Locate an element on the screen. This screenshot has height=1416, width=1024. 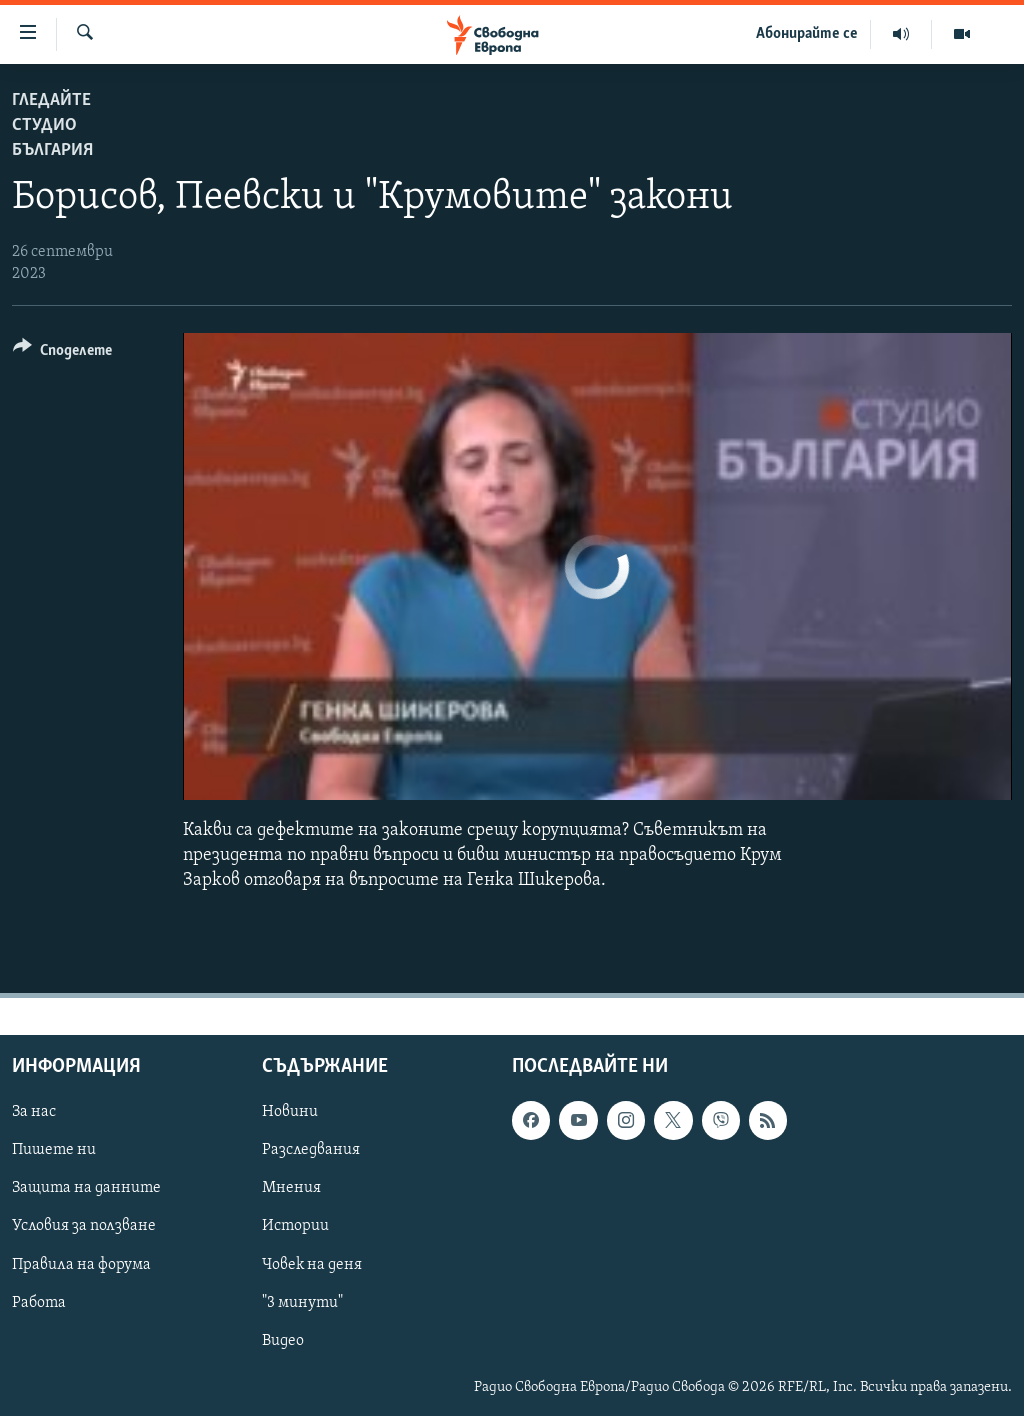
Разследвания is located at coordinates (311, 1150).